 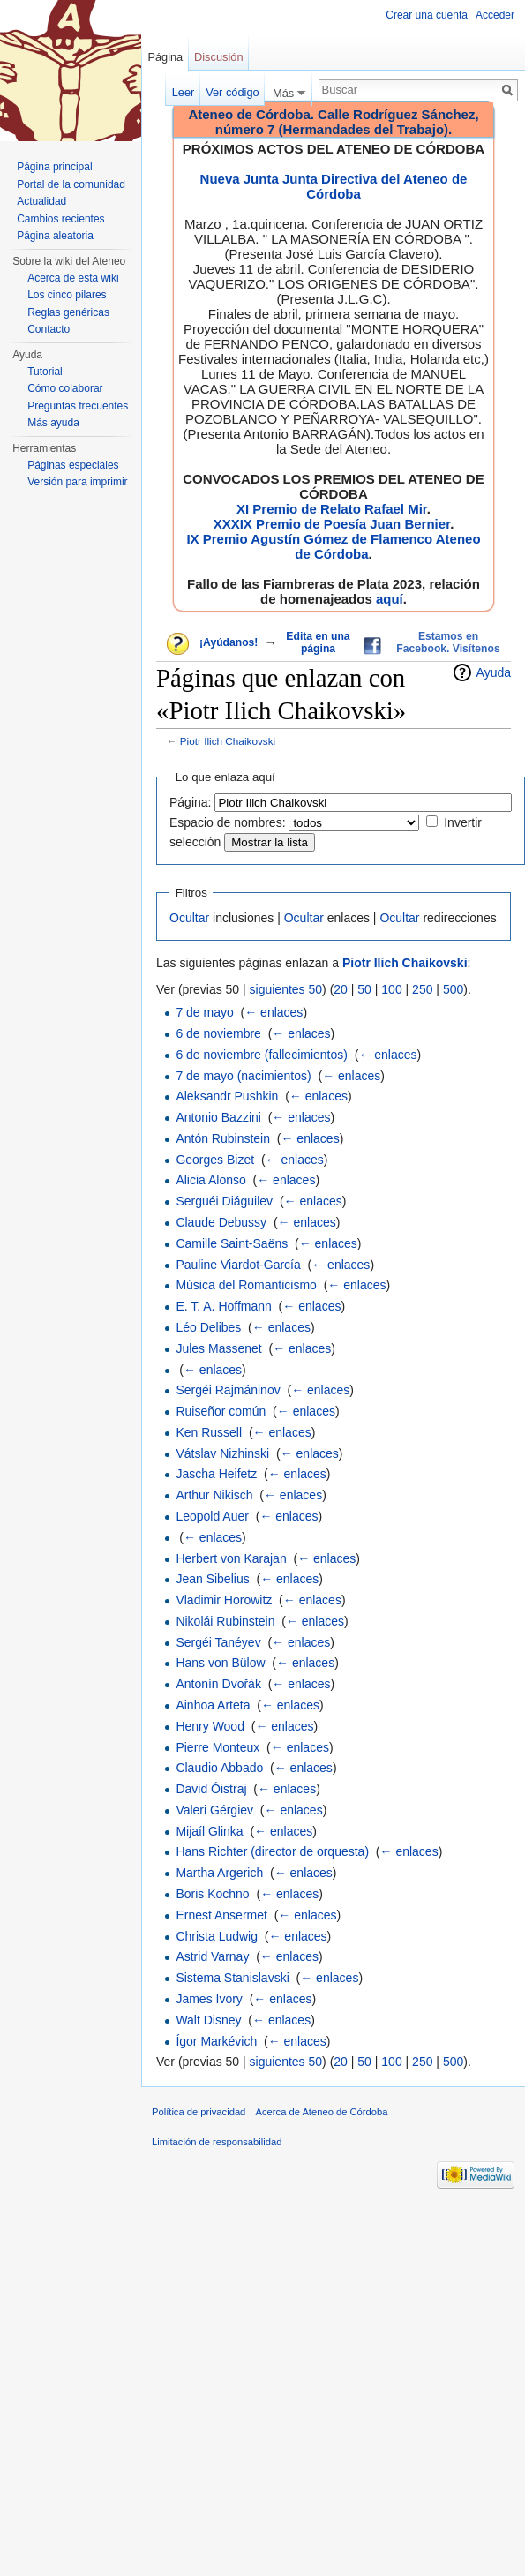 What do you see at coordinates (204, 1012) in the screenshot?
I see `7 de mayo` at bounding box center [204, 1012].